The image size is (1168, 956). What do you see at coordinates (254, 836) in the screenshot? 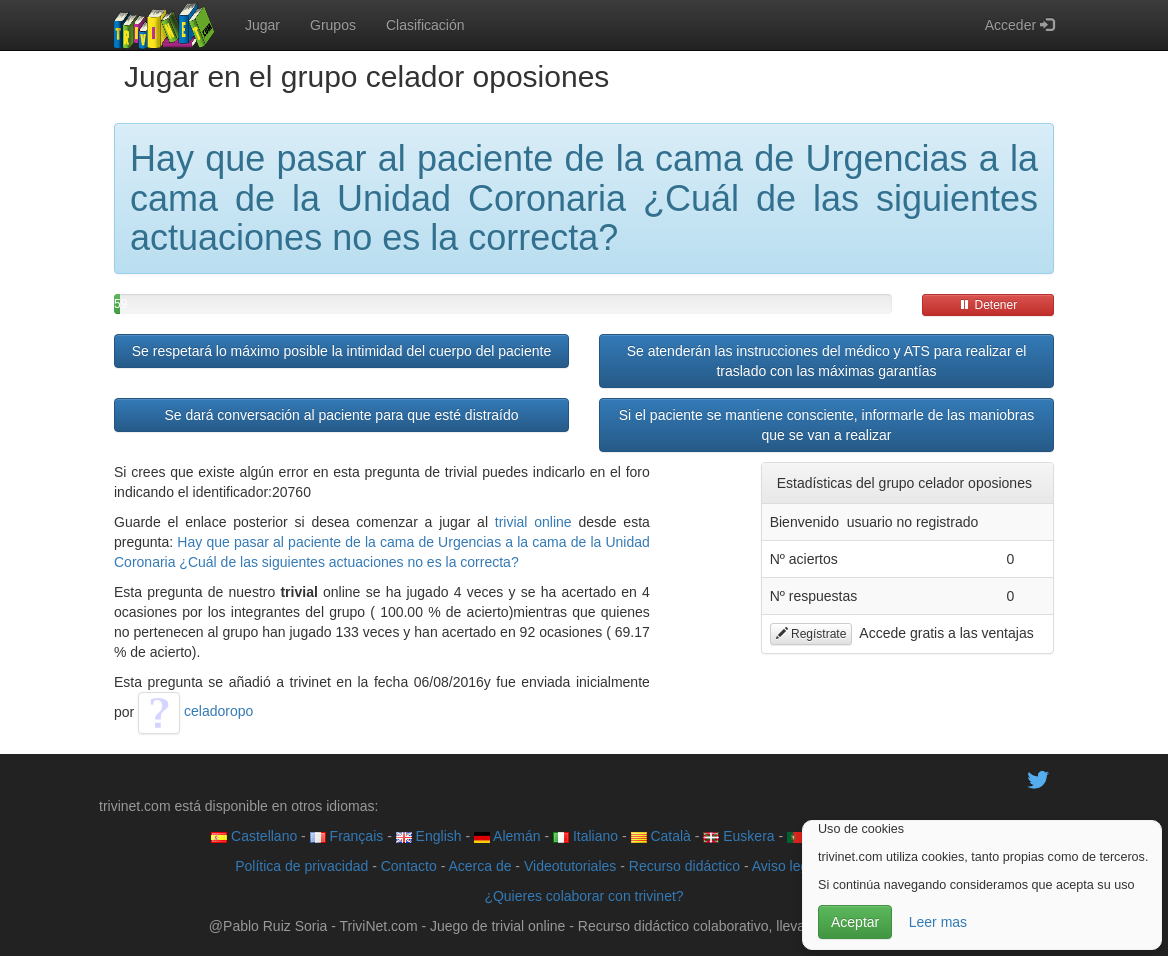
I see `Castellano` at bounding box center [254, 836].